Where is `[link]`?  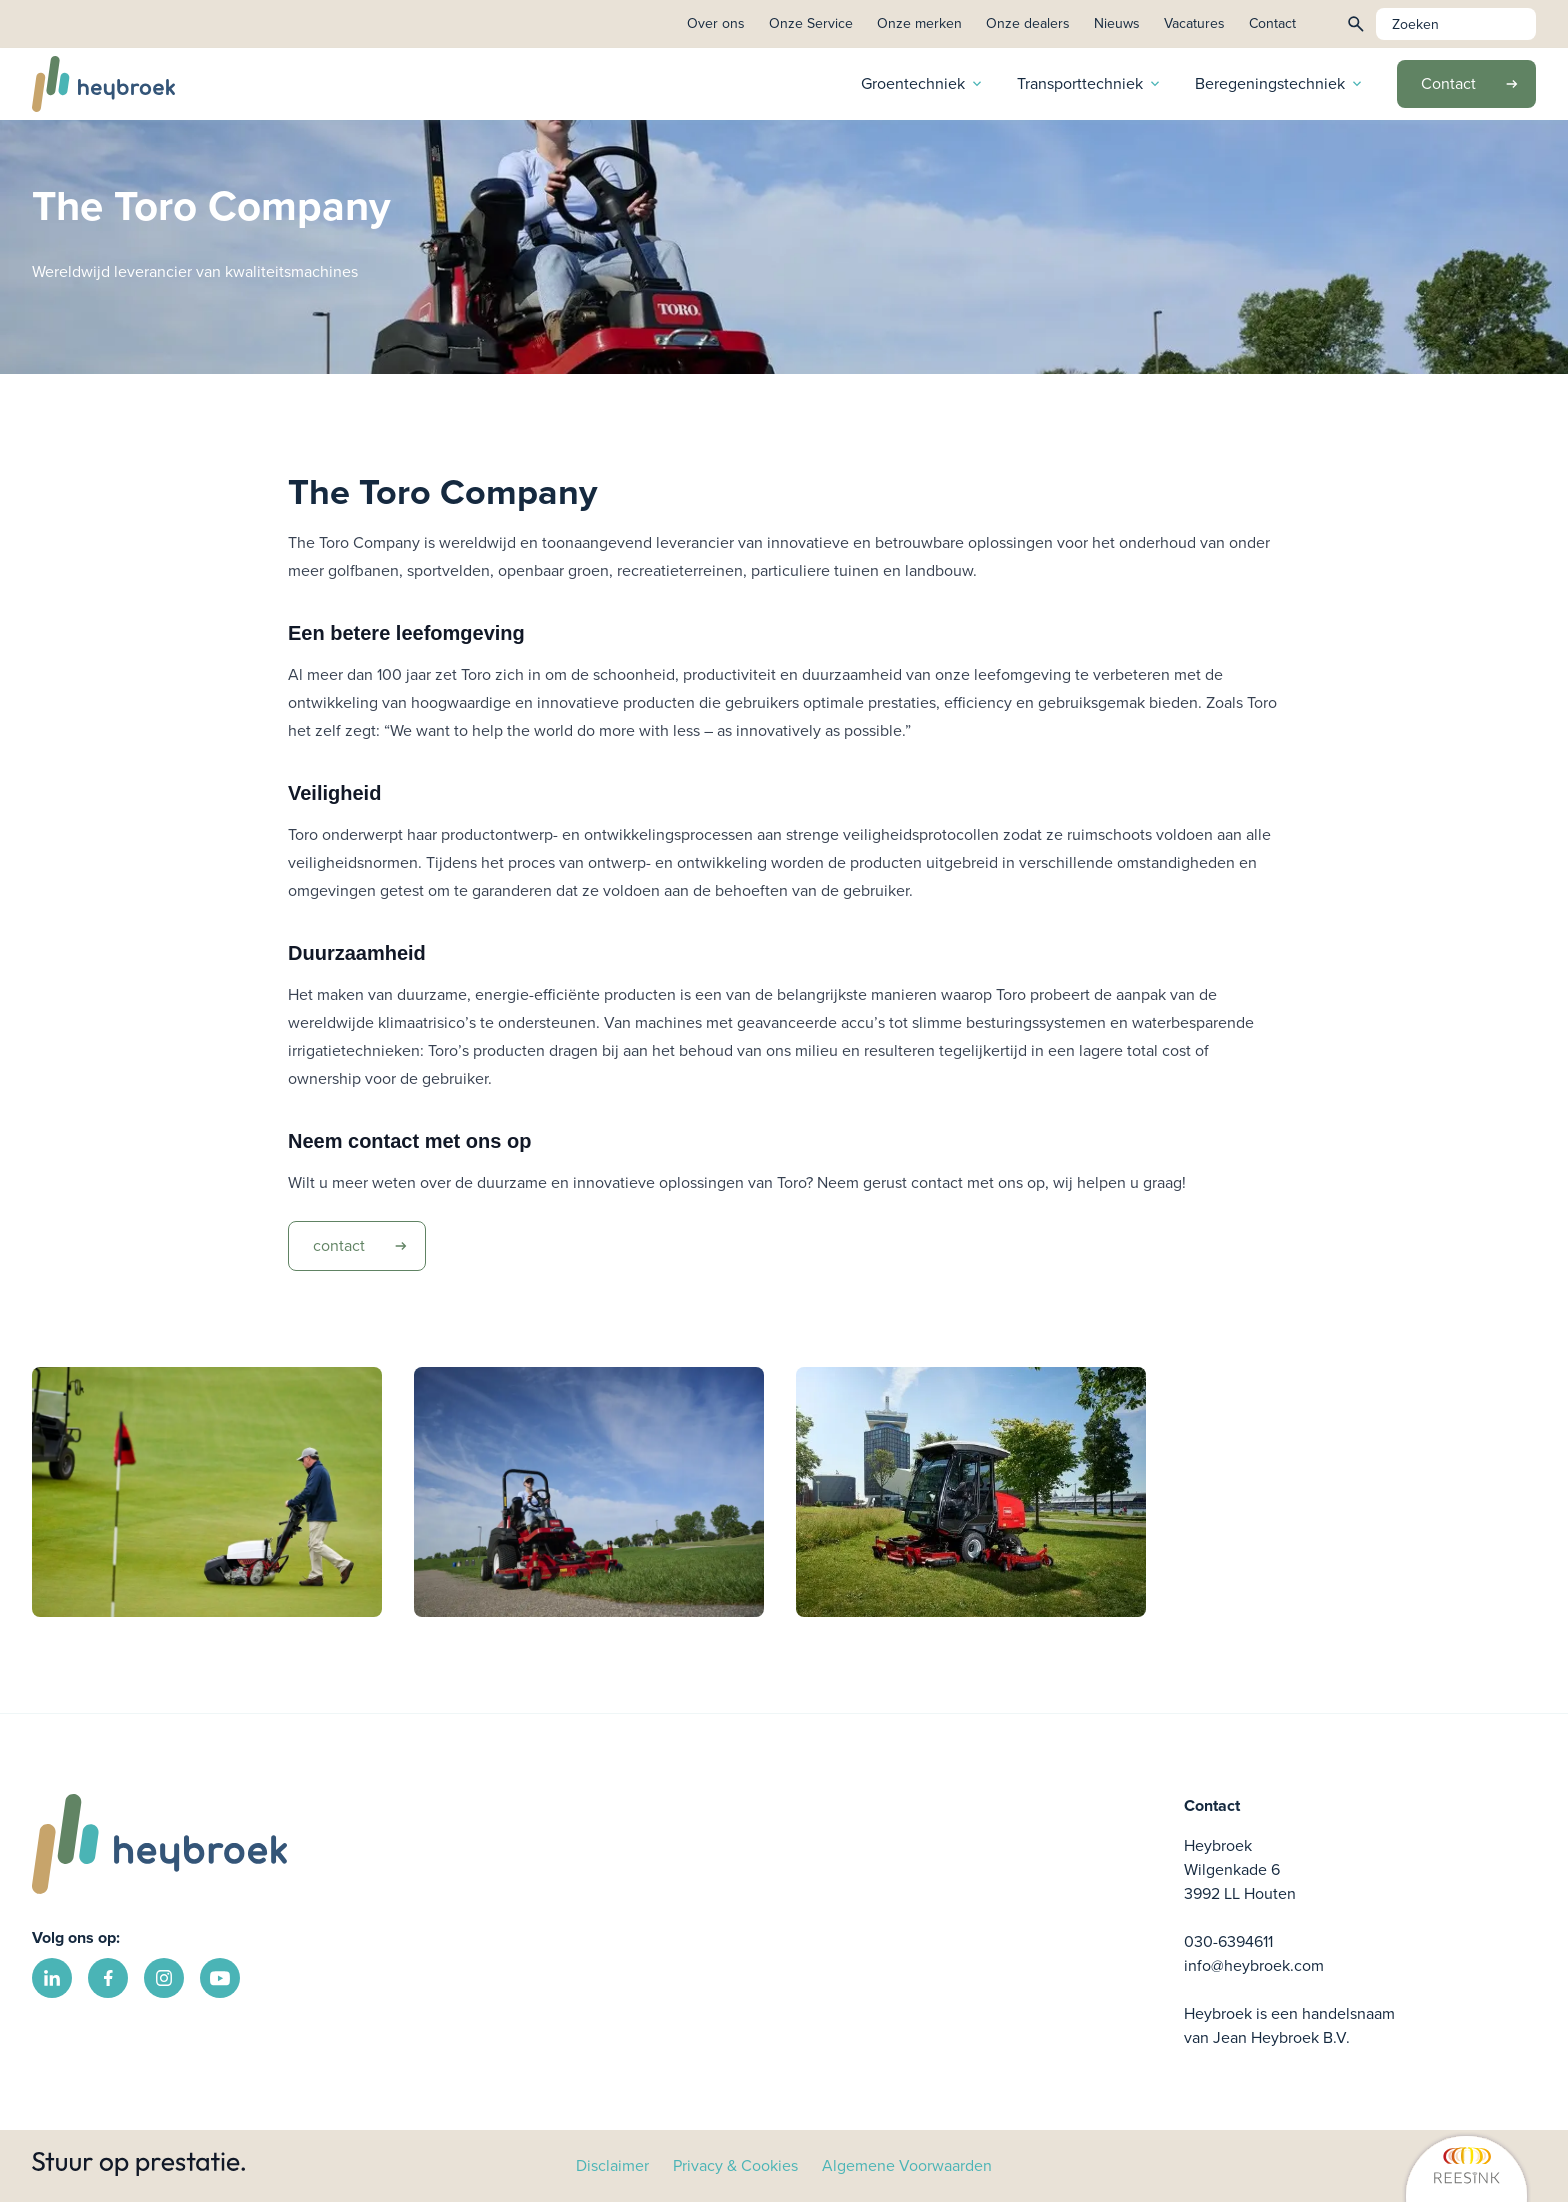
[link] is located at coordinates (1285, 2167).